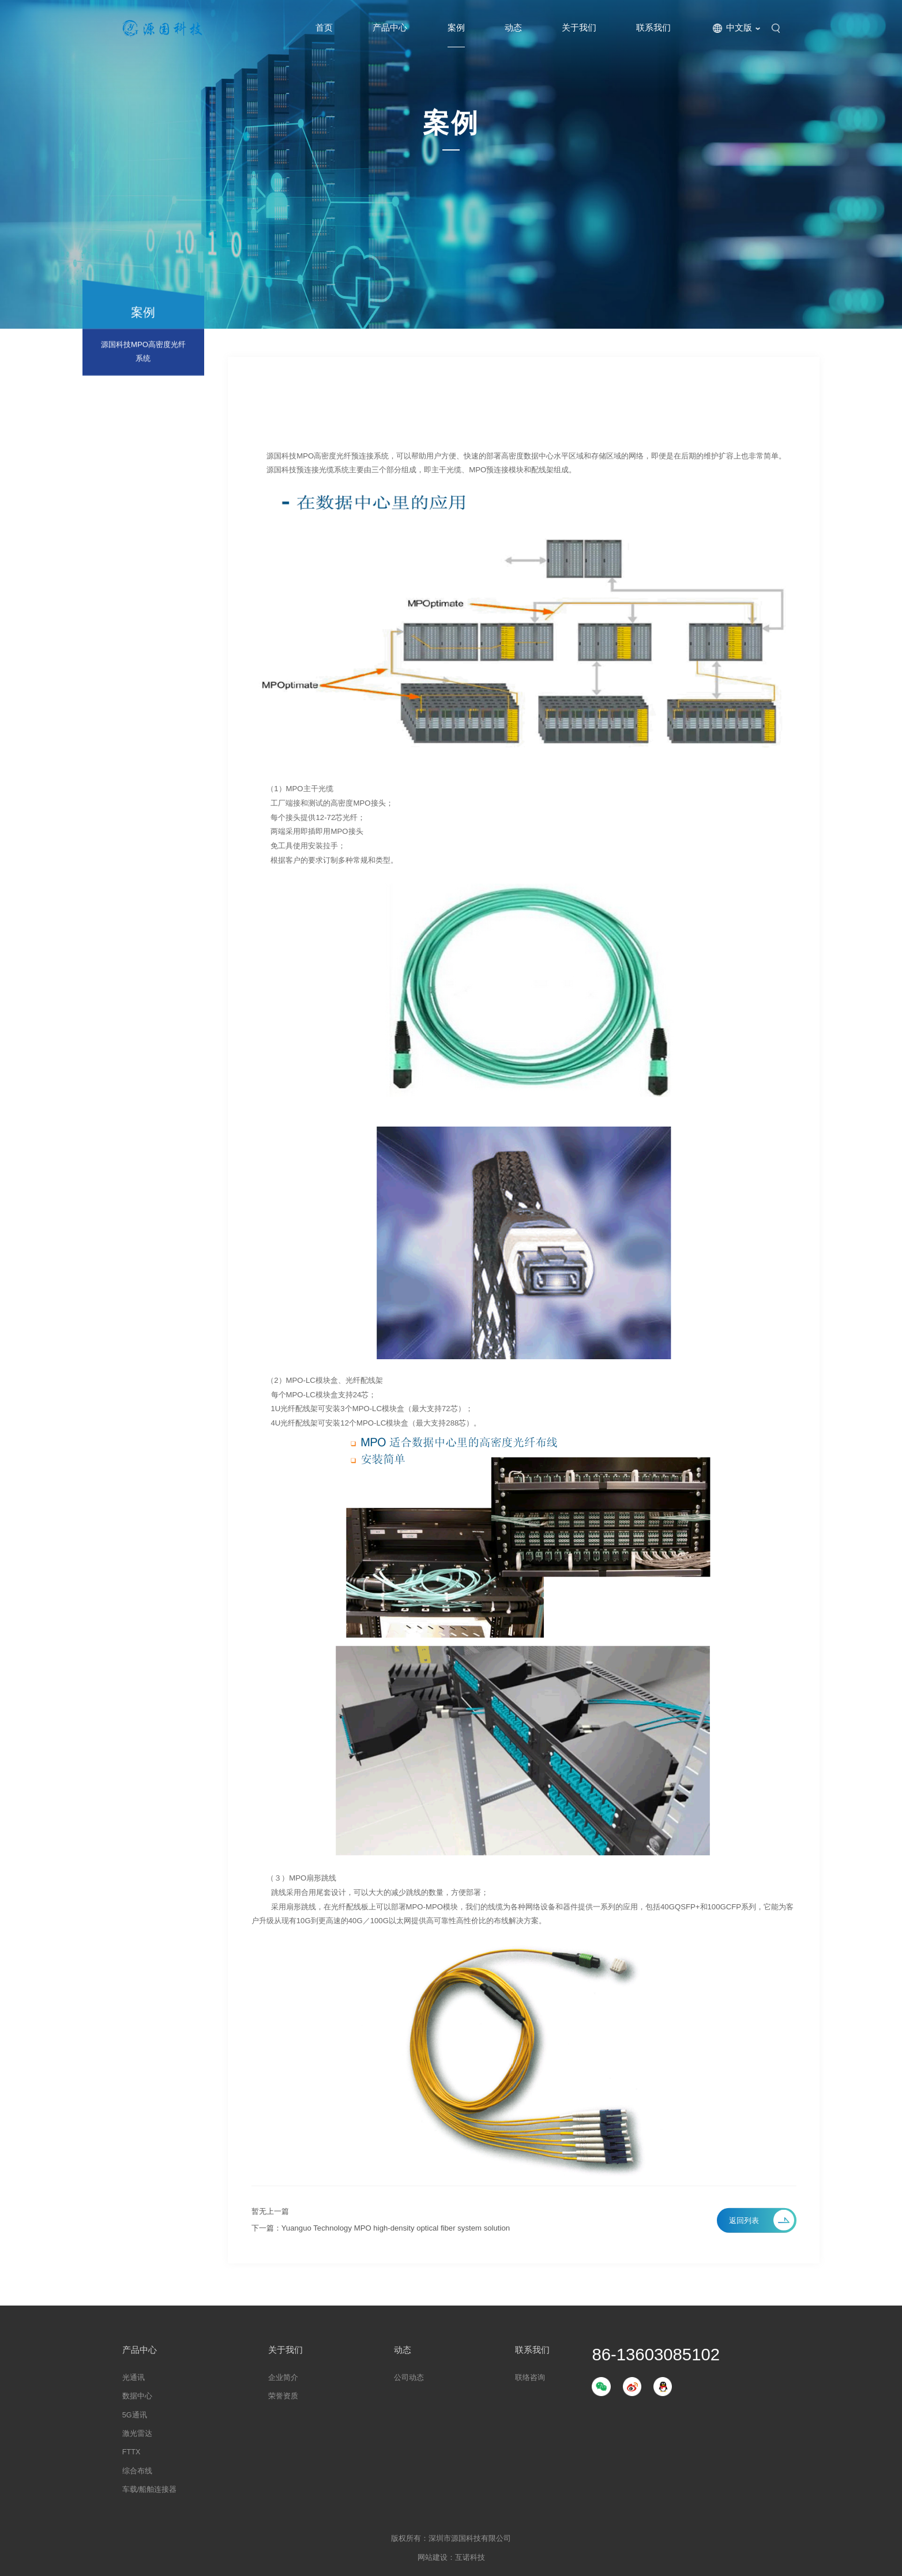 The image size is (902, 2576). Describe the element at coordinates (530, 2378) in the screenshot. I see `联络咨询` at that location.